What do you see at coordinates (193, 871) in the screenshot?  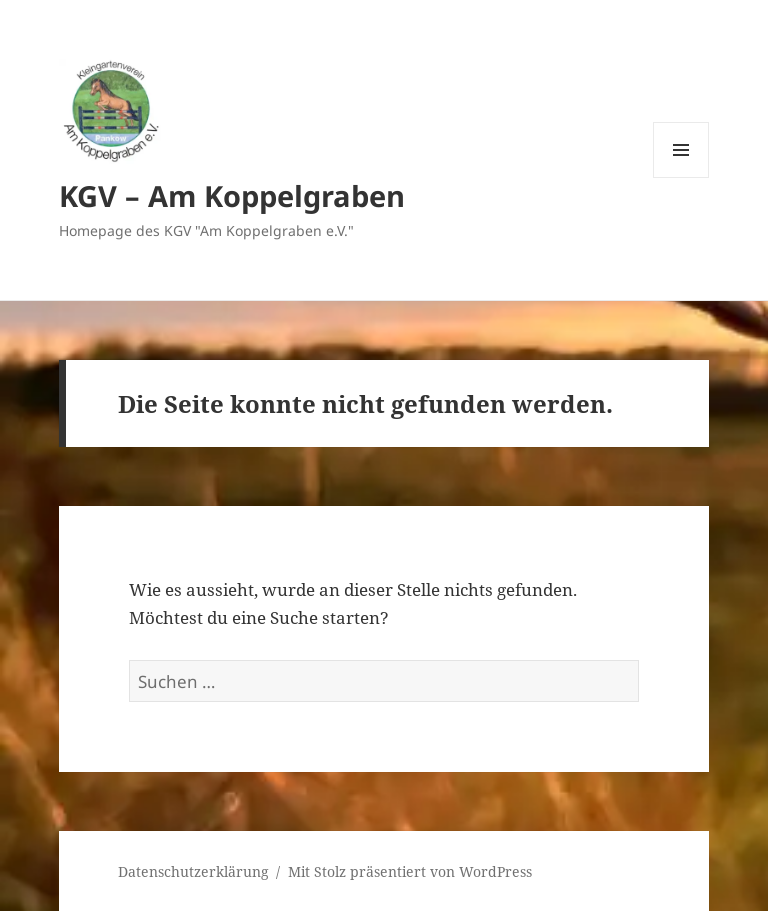 I see `Datenschutzerklärung` at bounding box center [193, 871].